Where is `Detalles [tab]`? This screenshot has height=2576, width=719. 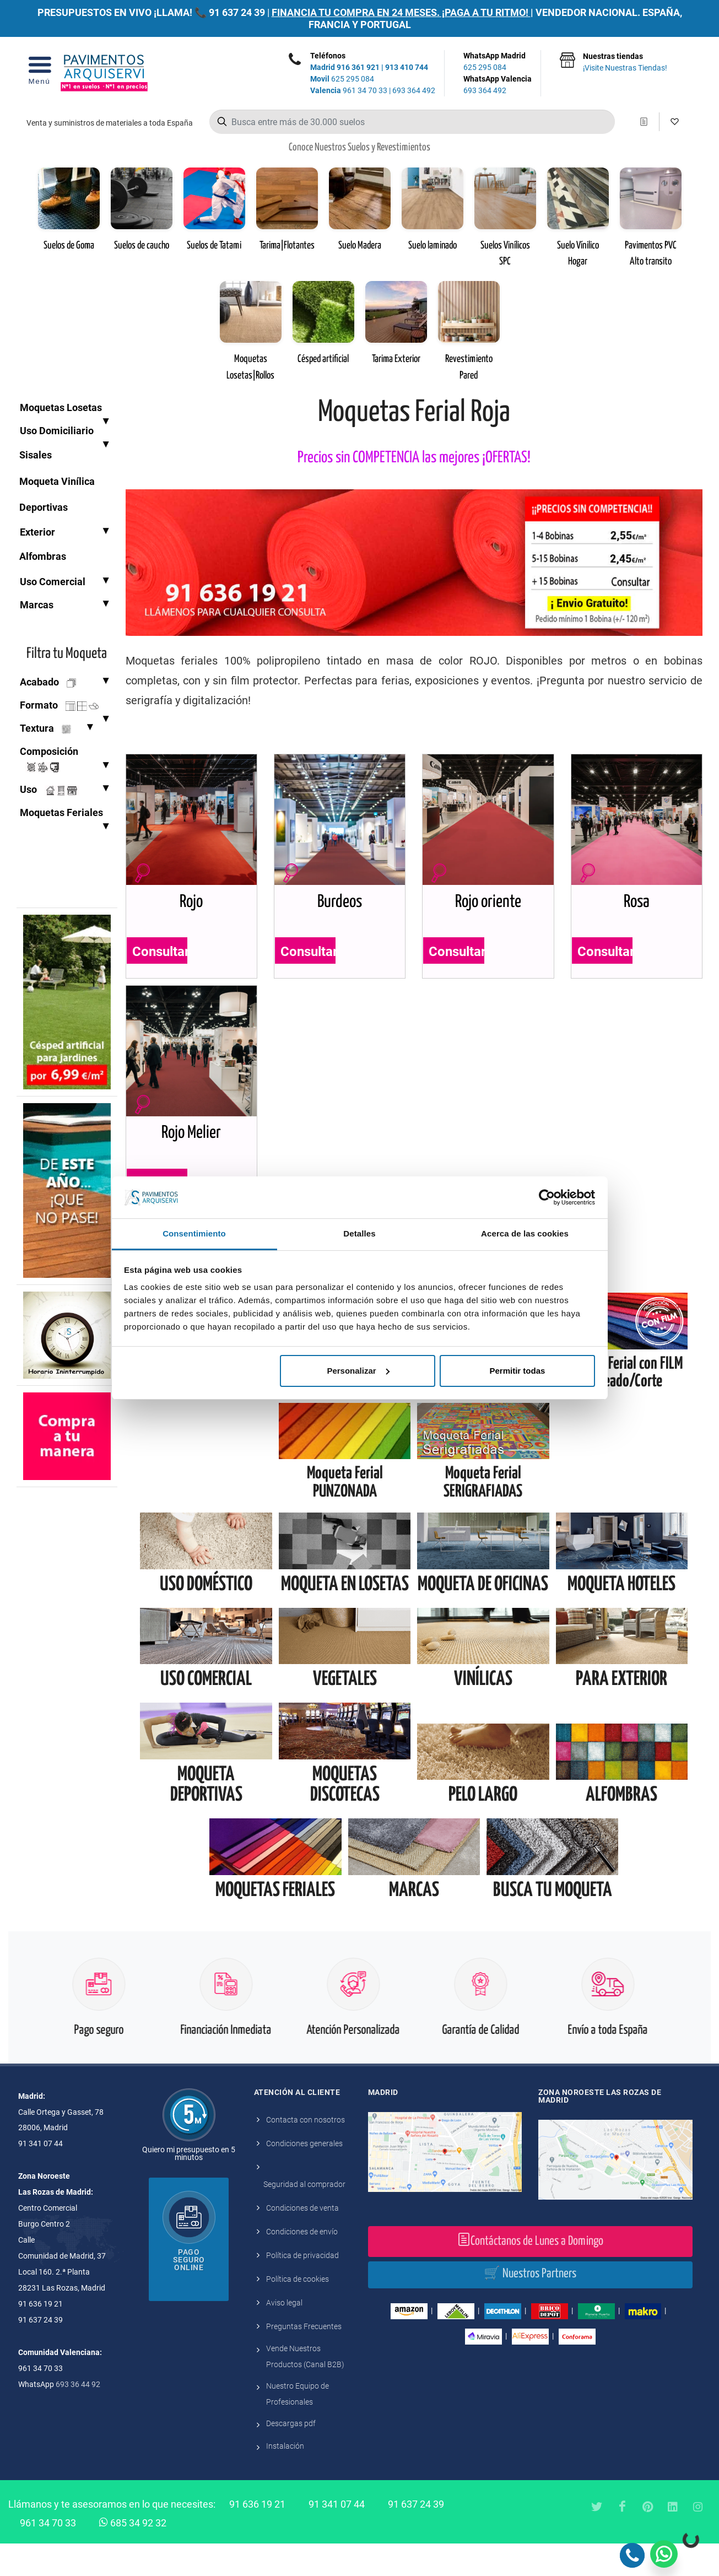
Detalles [tab] is located at coordinates (359, 1233).